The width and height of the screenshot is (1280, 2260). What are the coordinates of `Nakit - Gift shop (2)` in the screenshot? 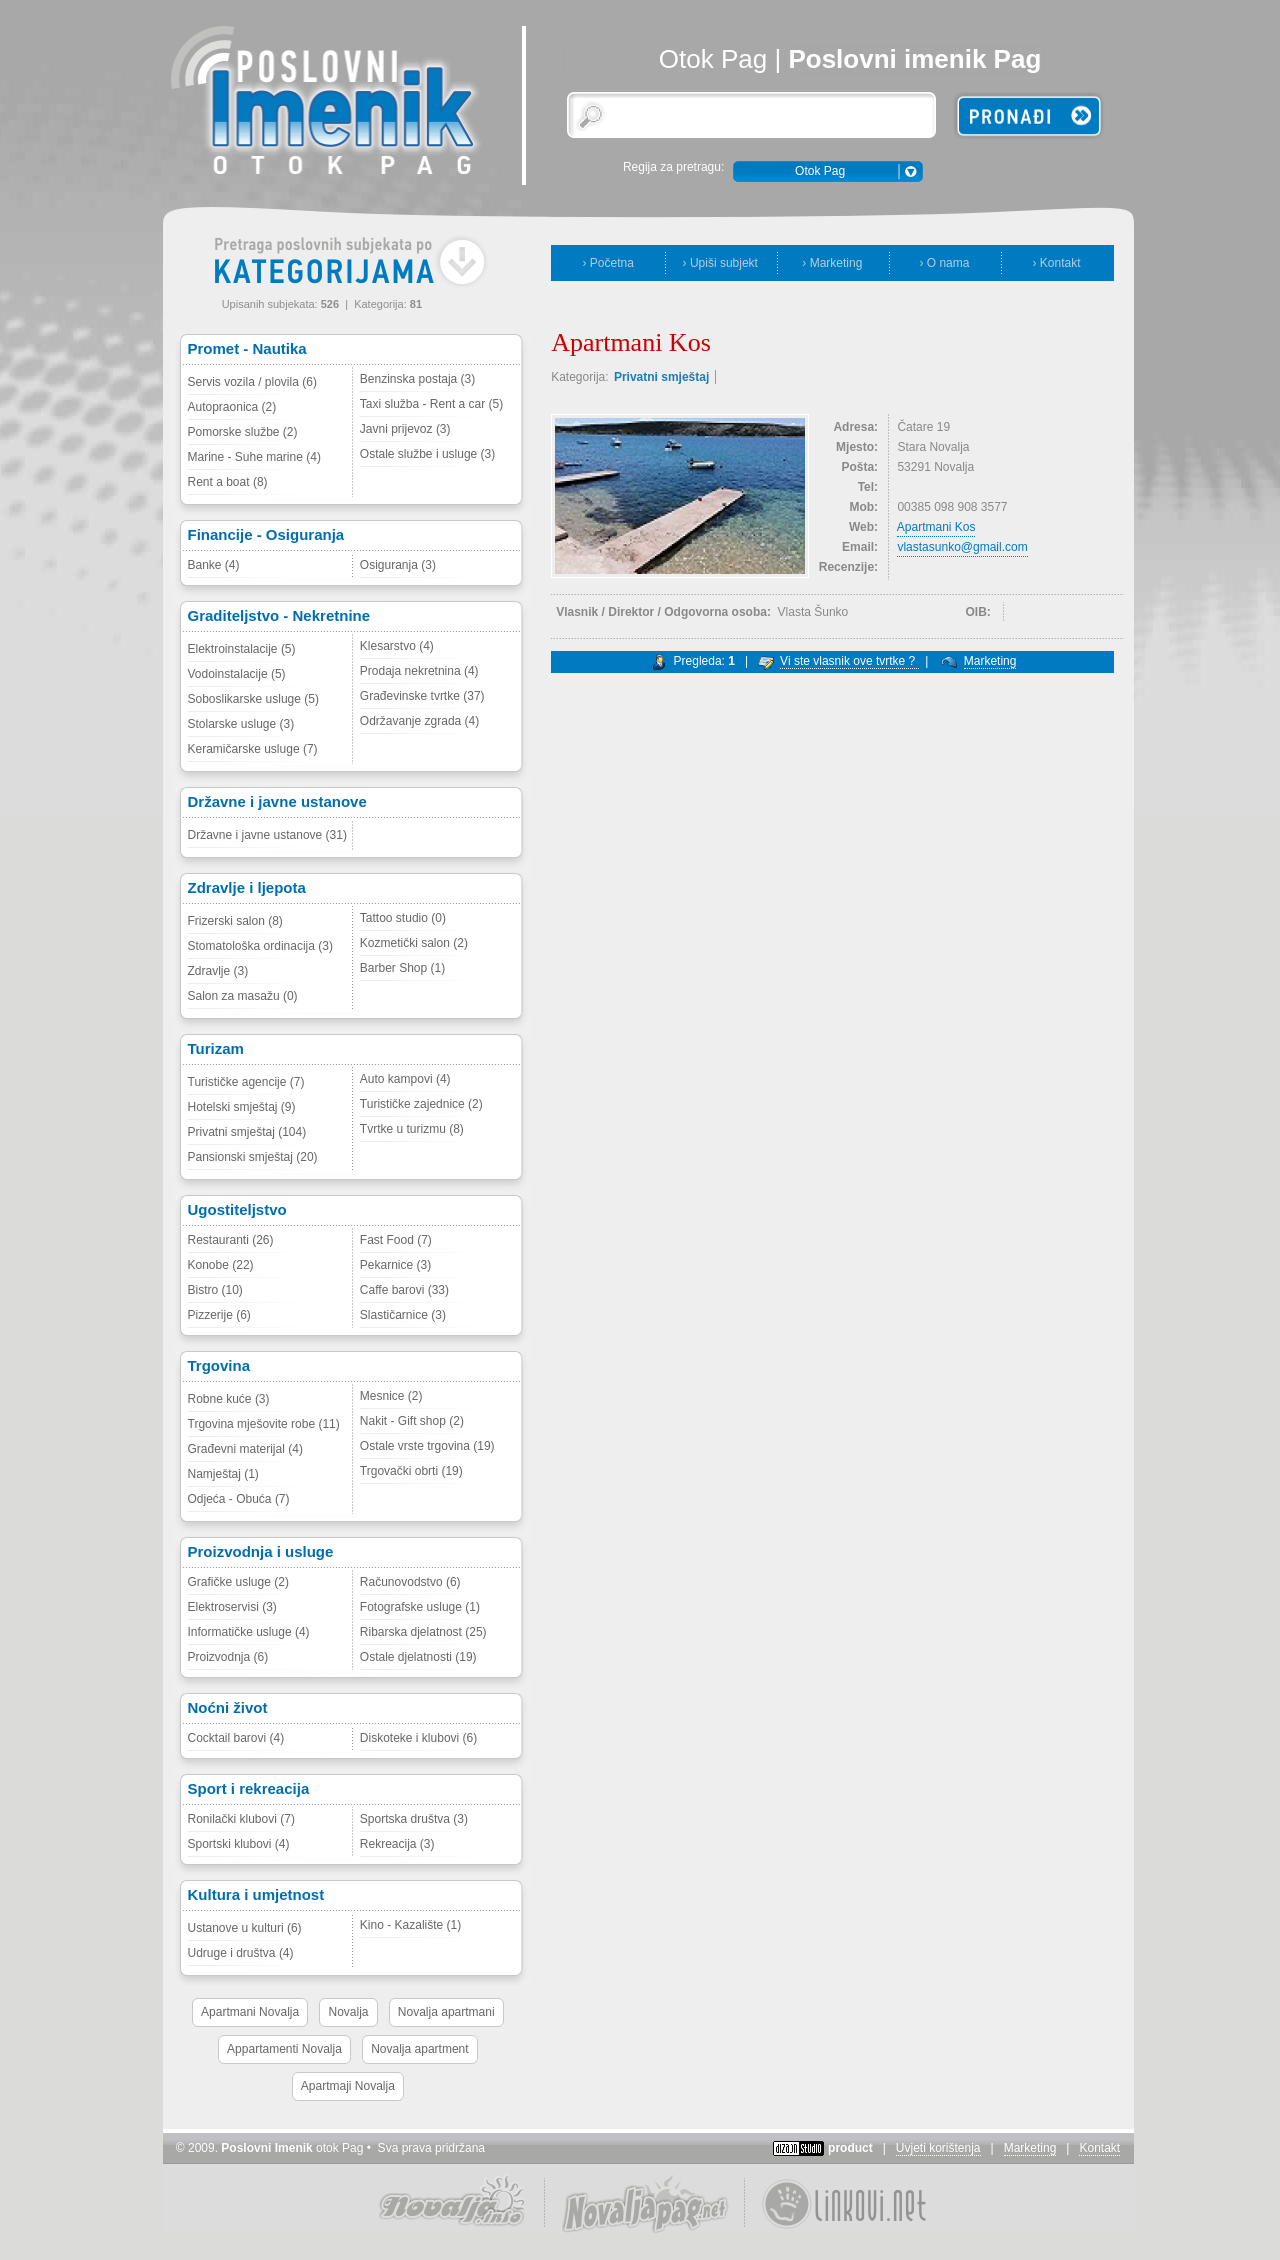 It's located at (412, 1421).